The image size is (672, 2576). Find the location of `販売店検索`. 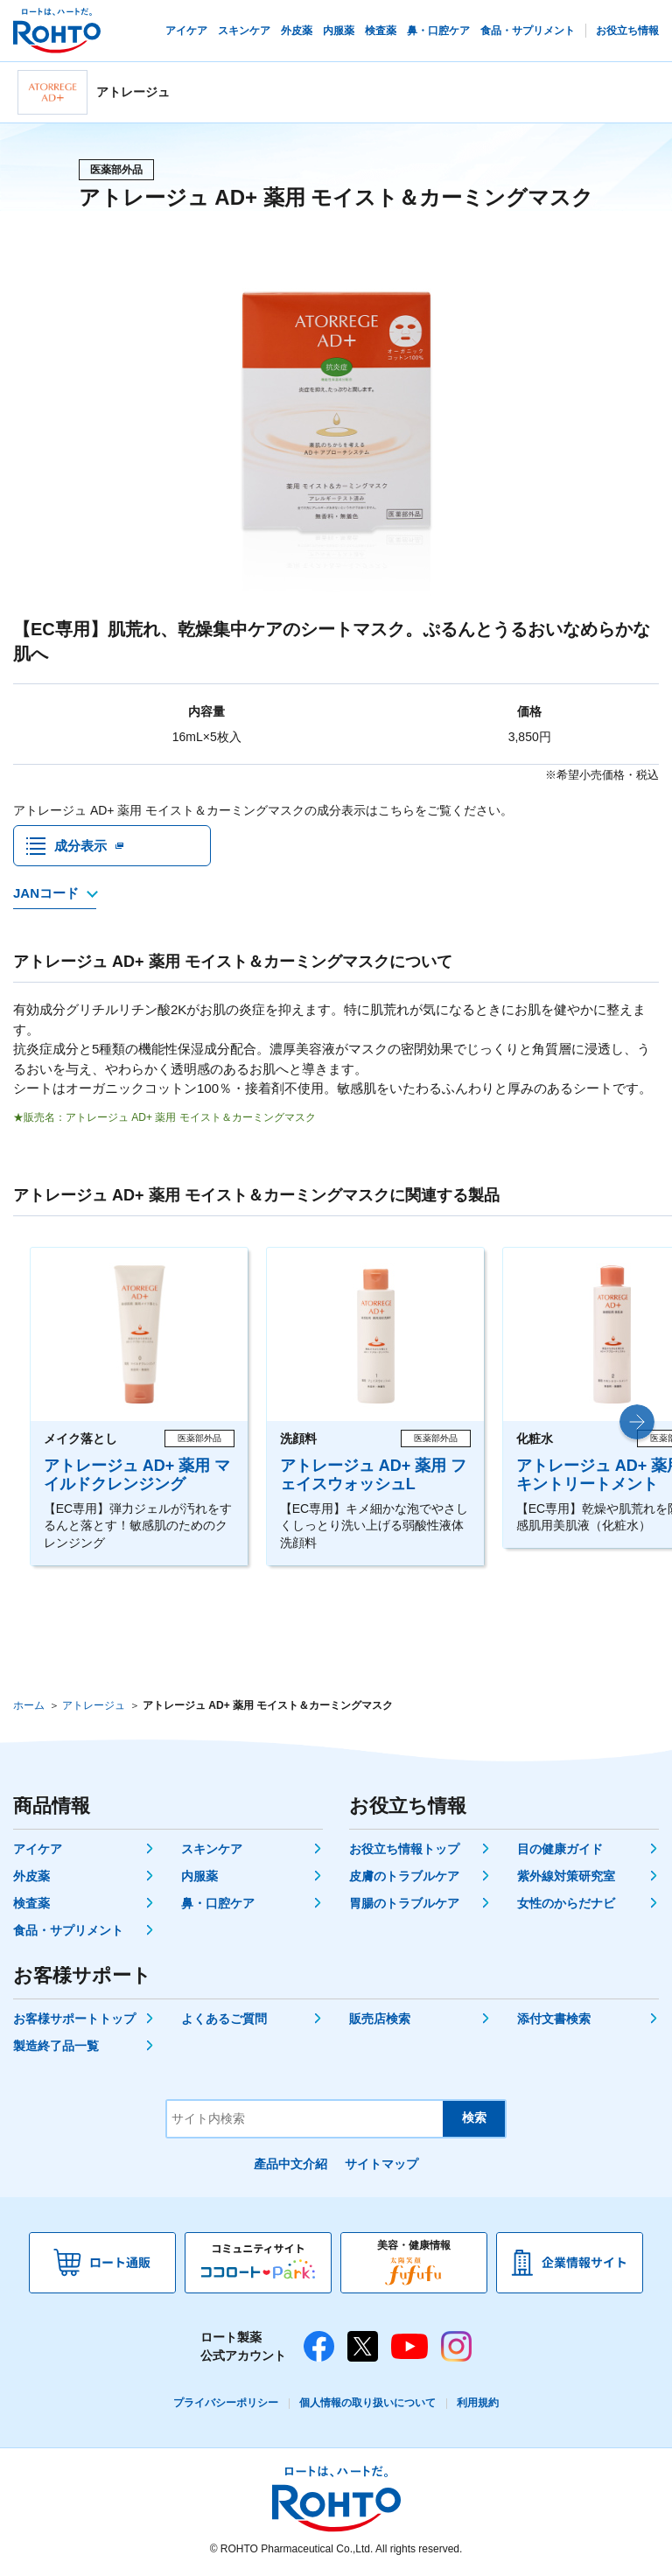

販売店検索 is located at coordinates (379, 2020).